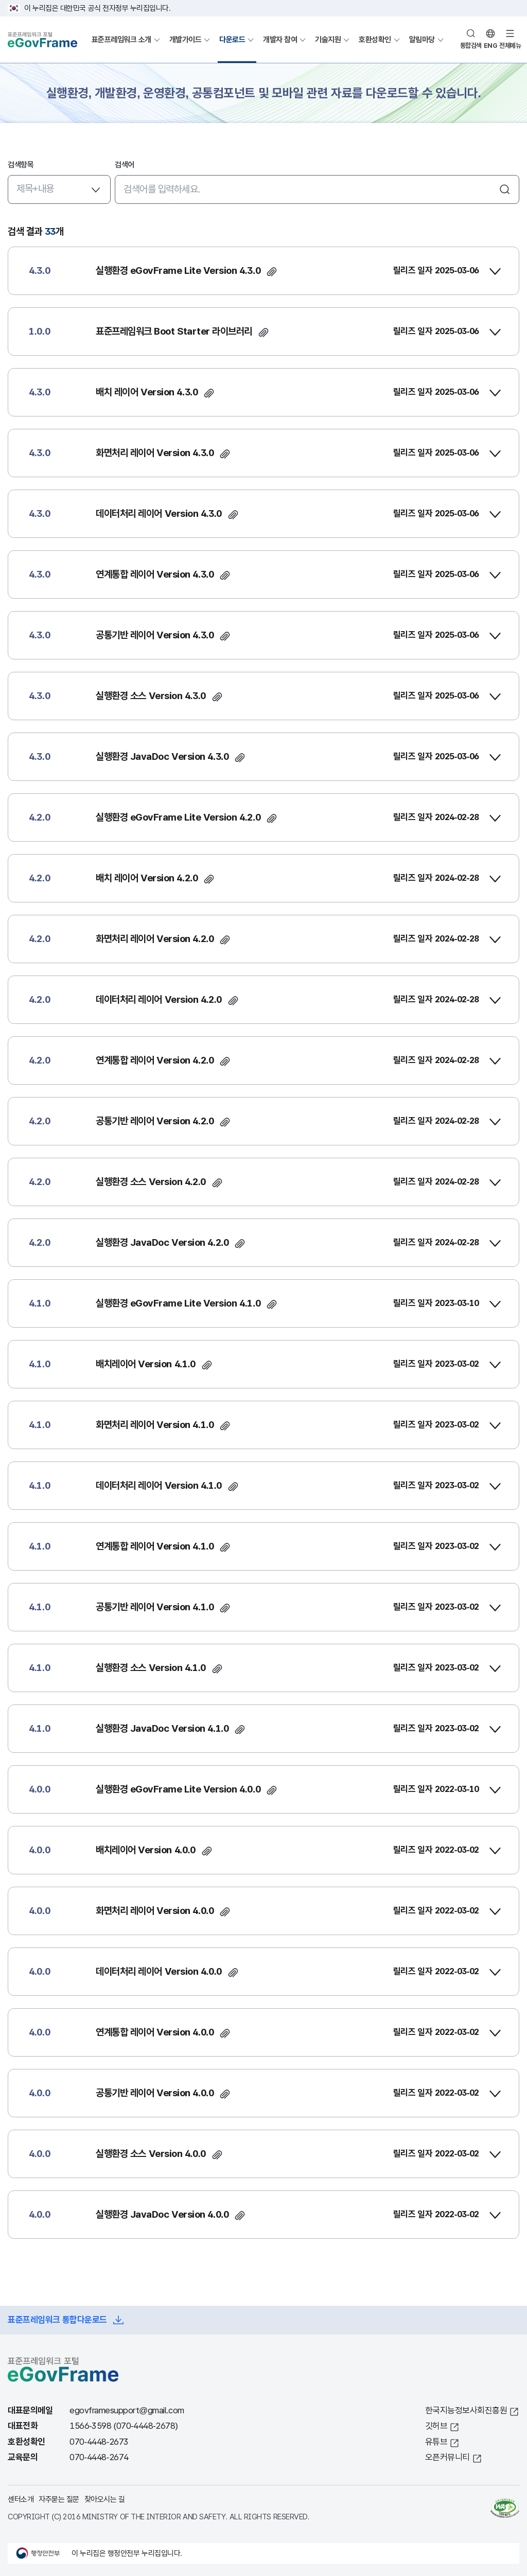 The width and height of the screenshot is (527, 2576). What do you see at coordinates (436, 2442) in the screenshot?
I see `유튜브` at bounding box center [436, 2442].